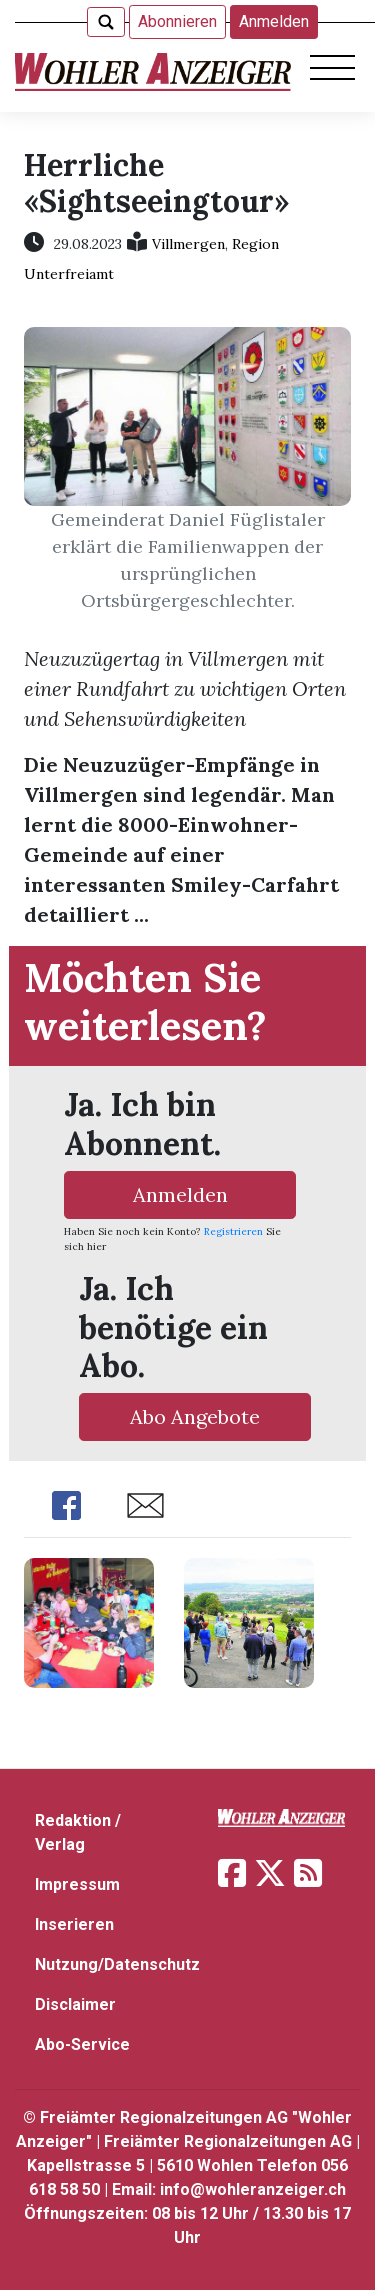  Describe the element at coordinates (233, 1231) in the screenshot. I see `Registrieren` at that location.